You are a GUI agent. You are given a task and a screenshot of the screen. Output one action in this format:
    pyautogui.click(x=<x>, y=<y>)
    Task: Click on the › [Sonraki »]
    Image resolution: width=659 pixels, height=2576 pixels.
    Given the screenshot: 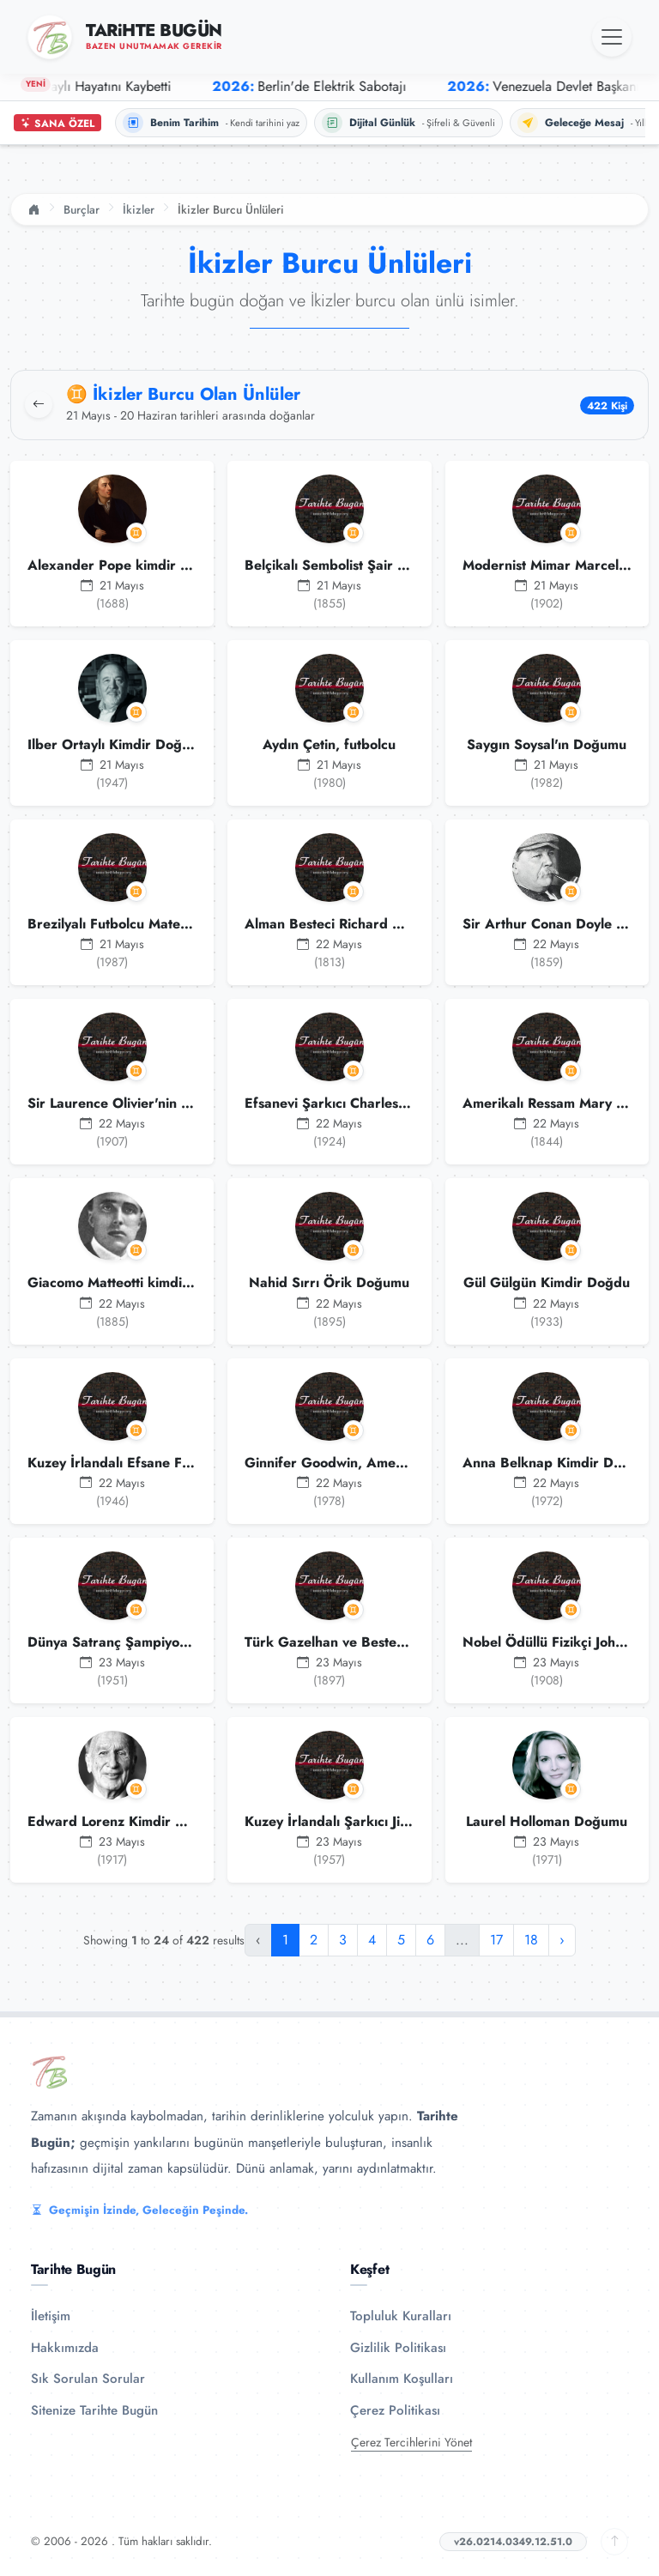 What is the action you would take?
    pyautogui.click(x=562, y=1940)
    